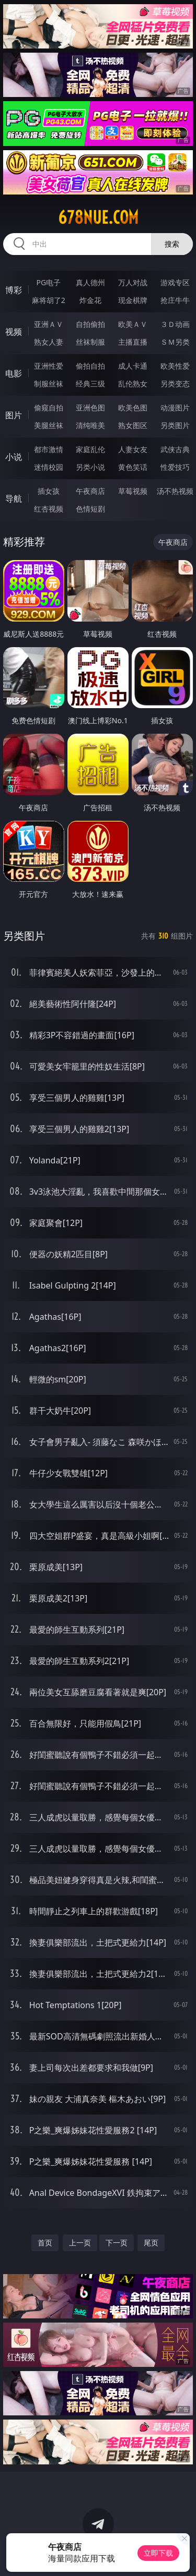 The width and height of the screenshot is (196, 2576). I want to click on 午夜商店, so click(90, 491).